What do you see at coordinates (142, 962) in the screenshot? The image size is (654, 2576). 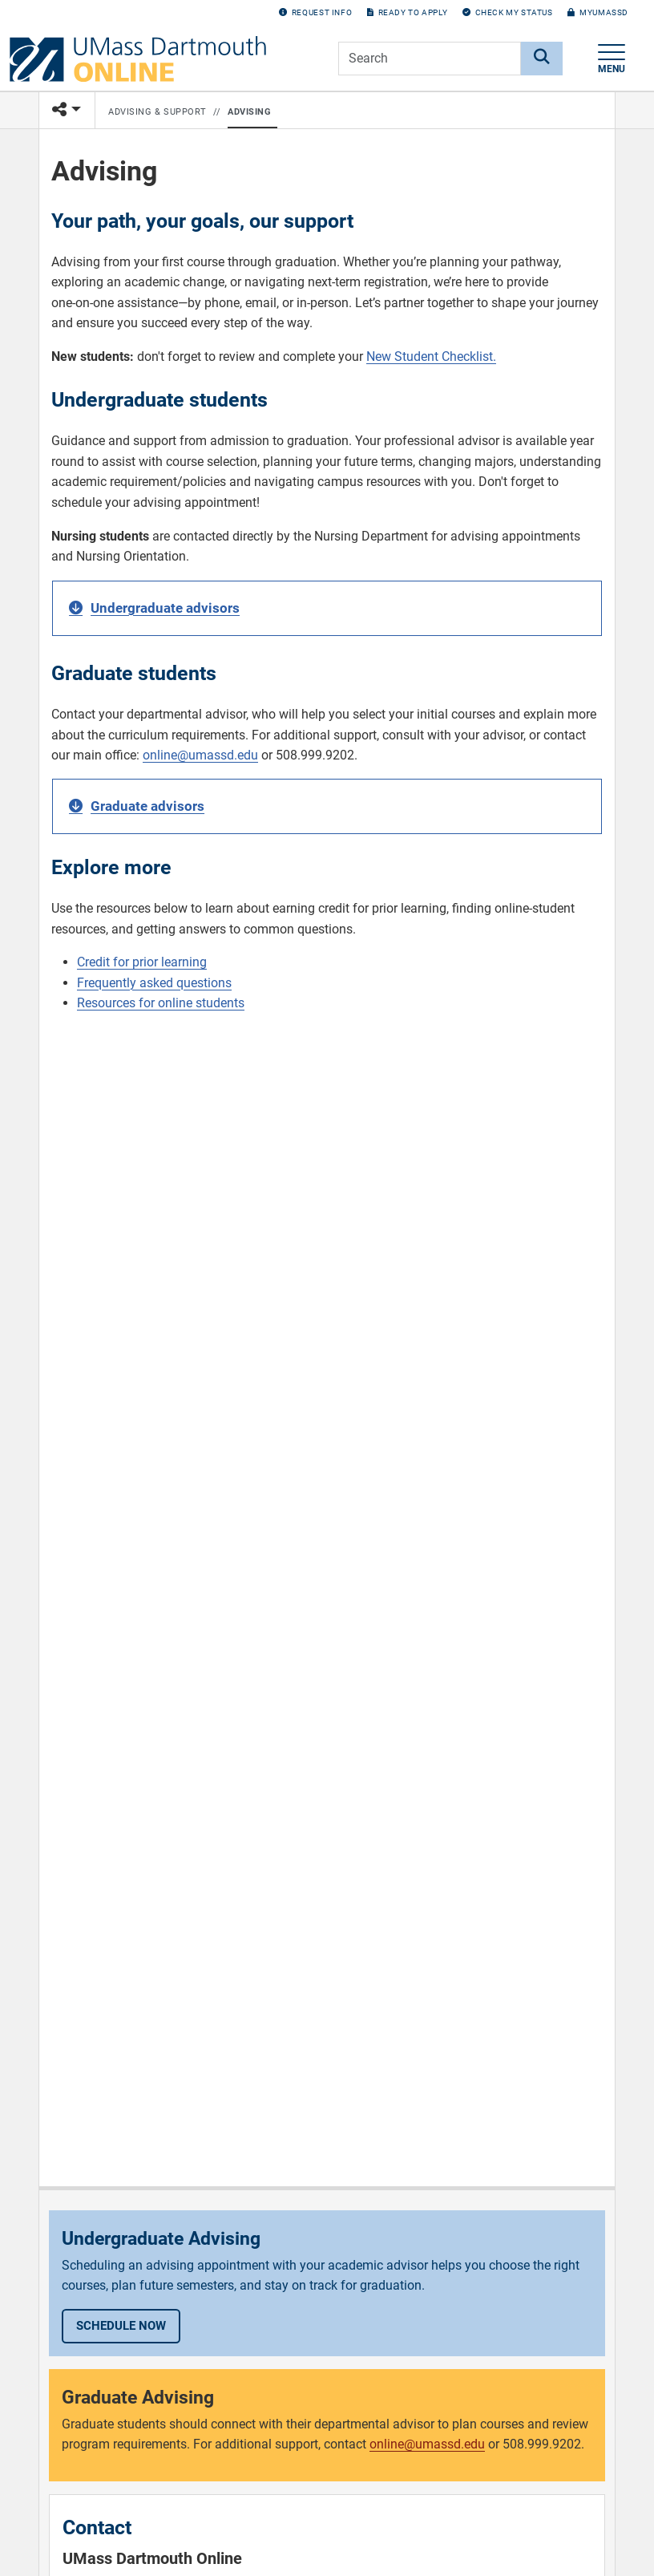 I see `Credit for prior learning` at bounding box center [142, 962].